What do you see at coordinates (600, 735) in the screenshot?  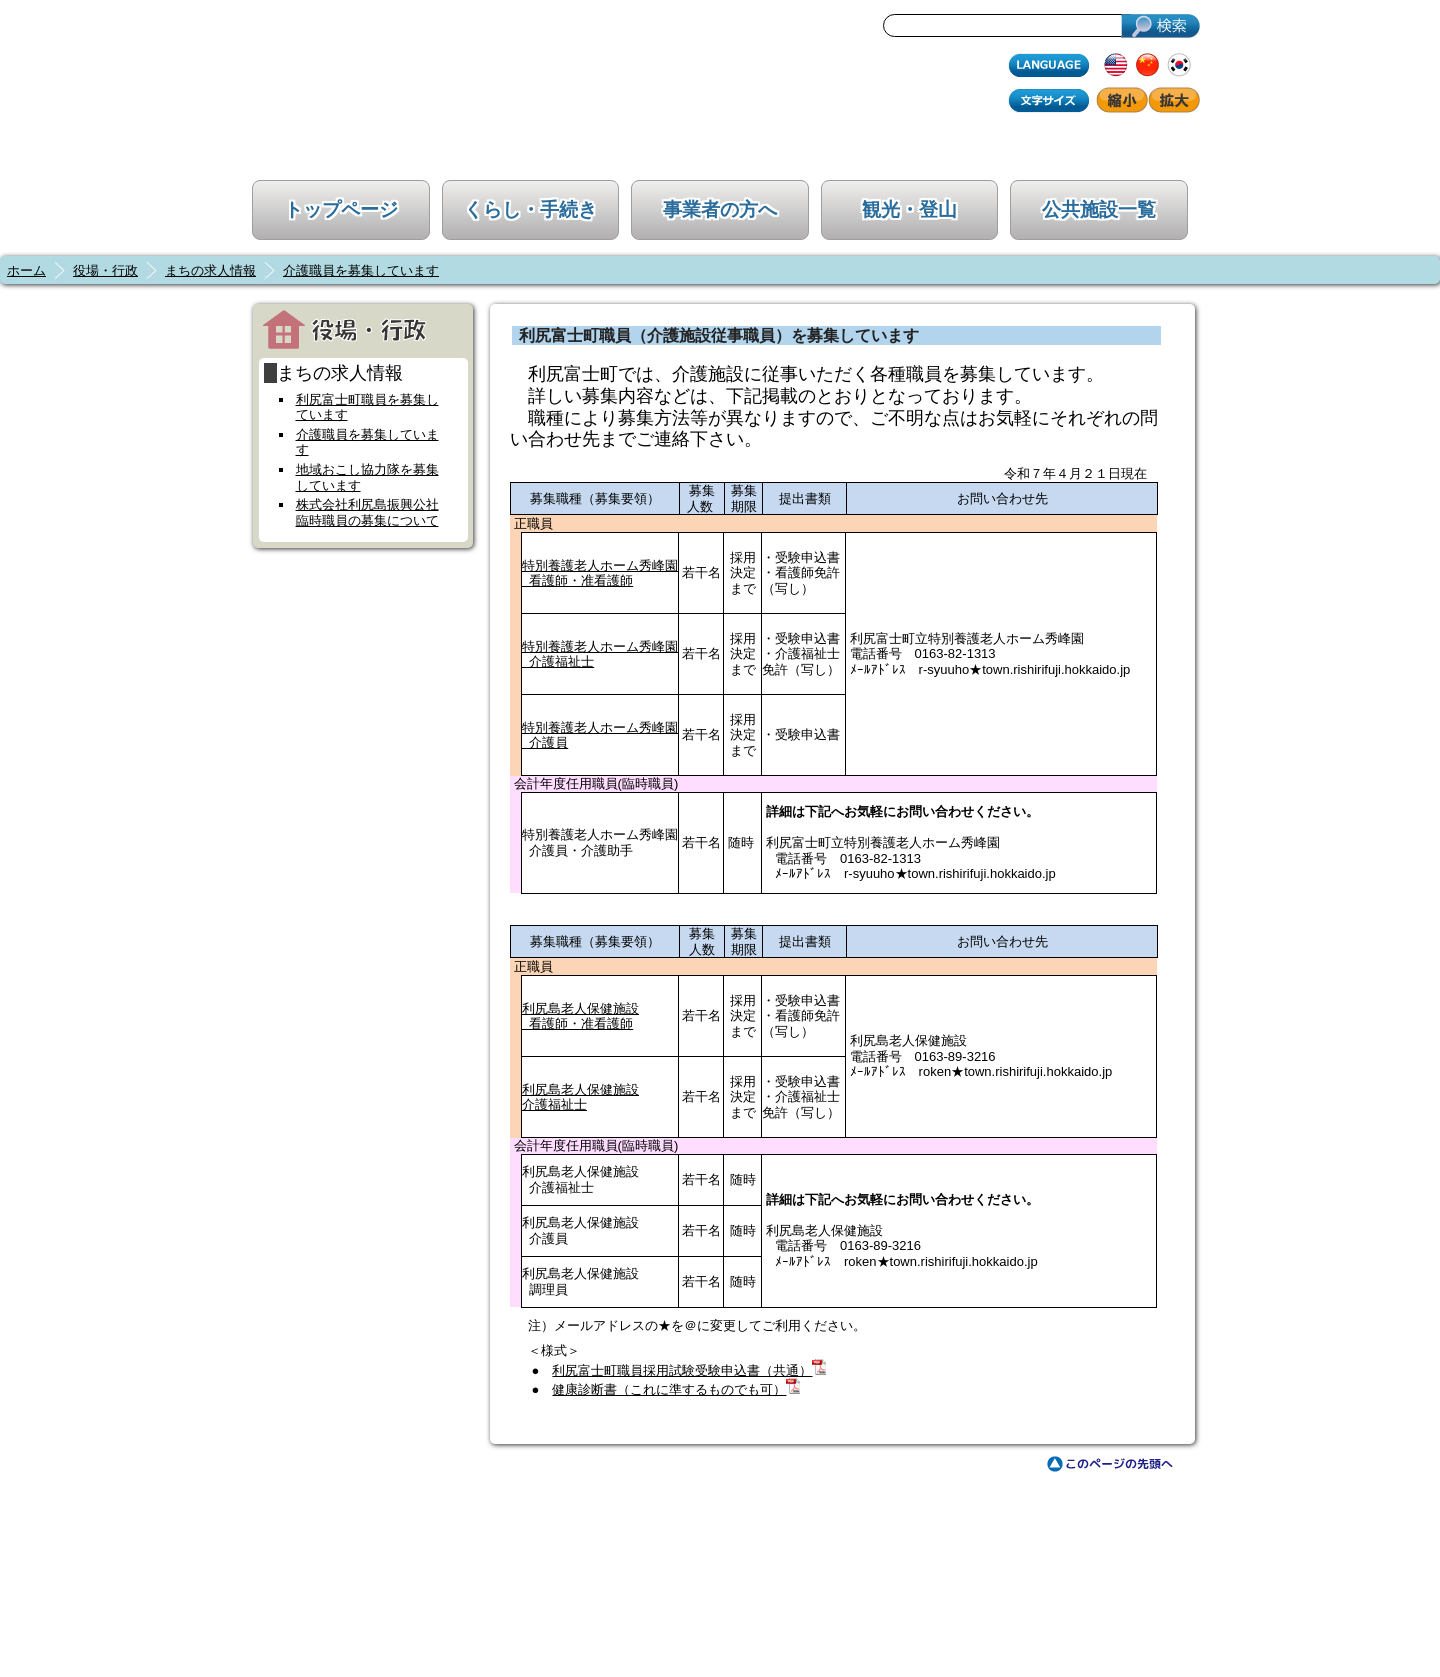 I see `特別養護老人ホーム秀峰園 介護員` at bounding box center [600, 735].